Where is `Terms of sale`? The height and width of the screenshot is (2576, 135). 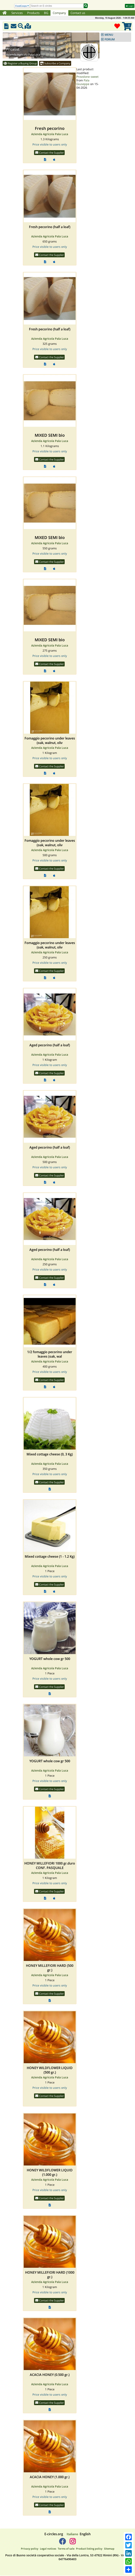
Terms of sale is located at coordinates (66, 2549).